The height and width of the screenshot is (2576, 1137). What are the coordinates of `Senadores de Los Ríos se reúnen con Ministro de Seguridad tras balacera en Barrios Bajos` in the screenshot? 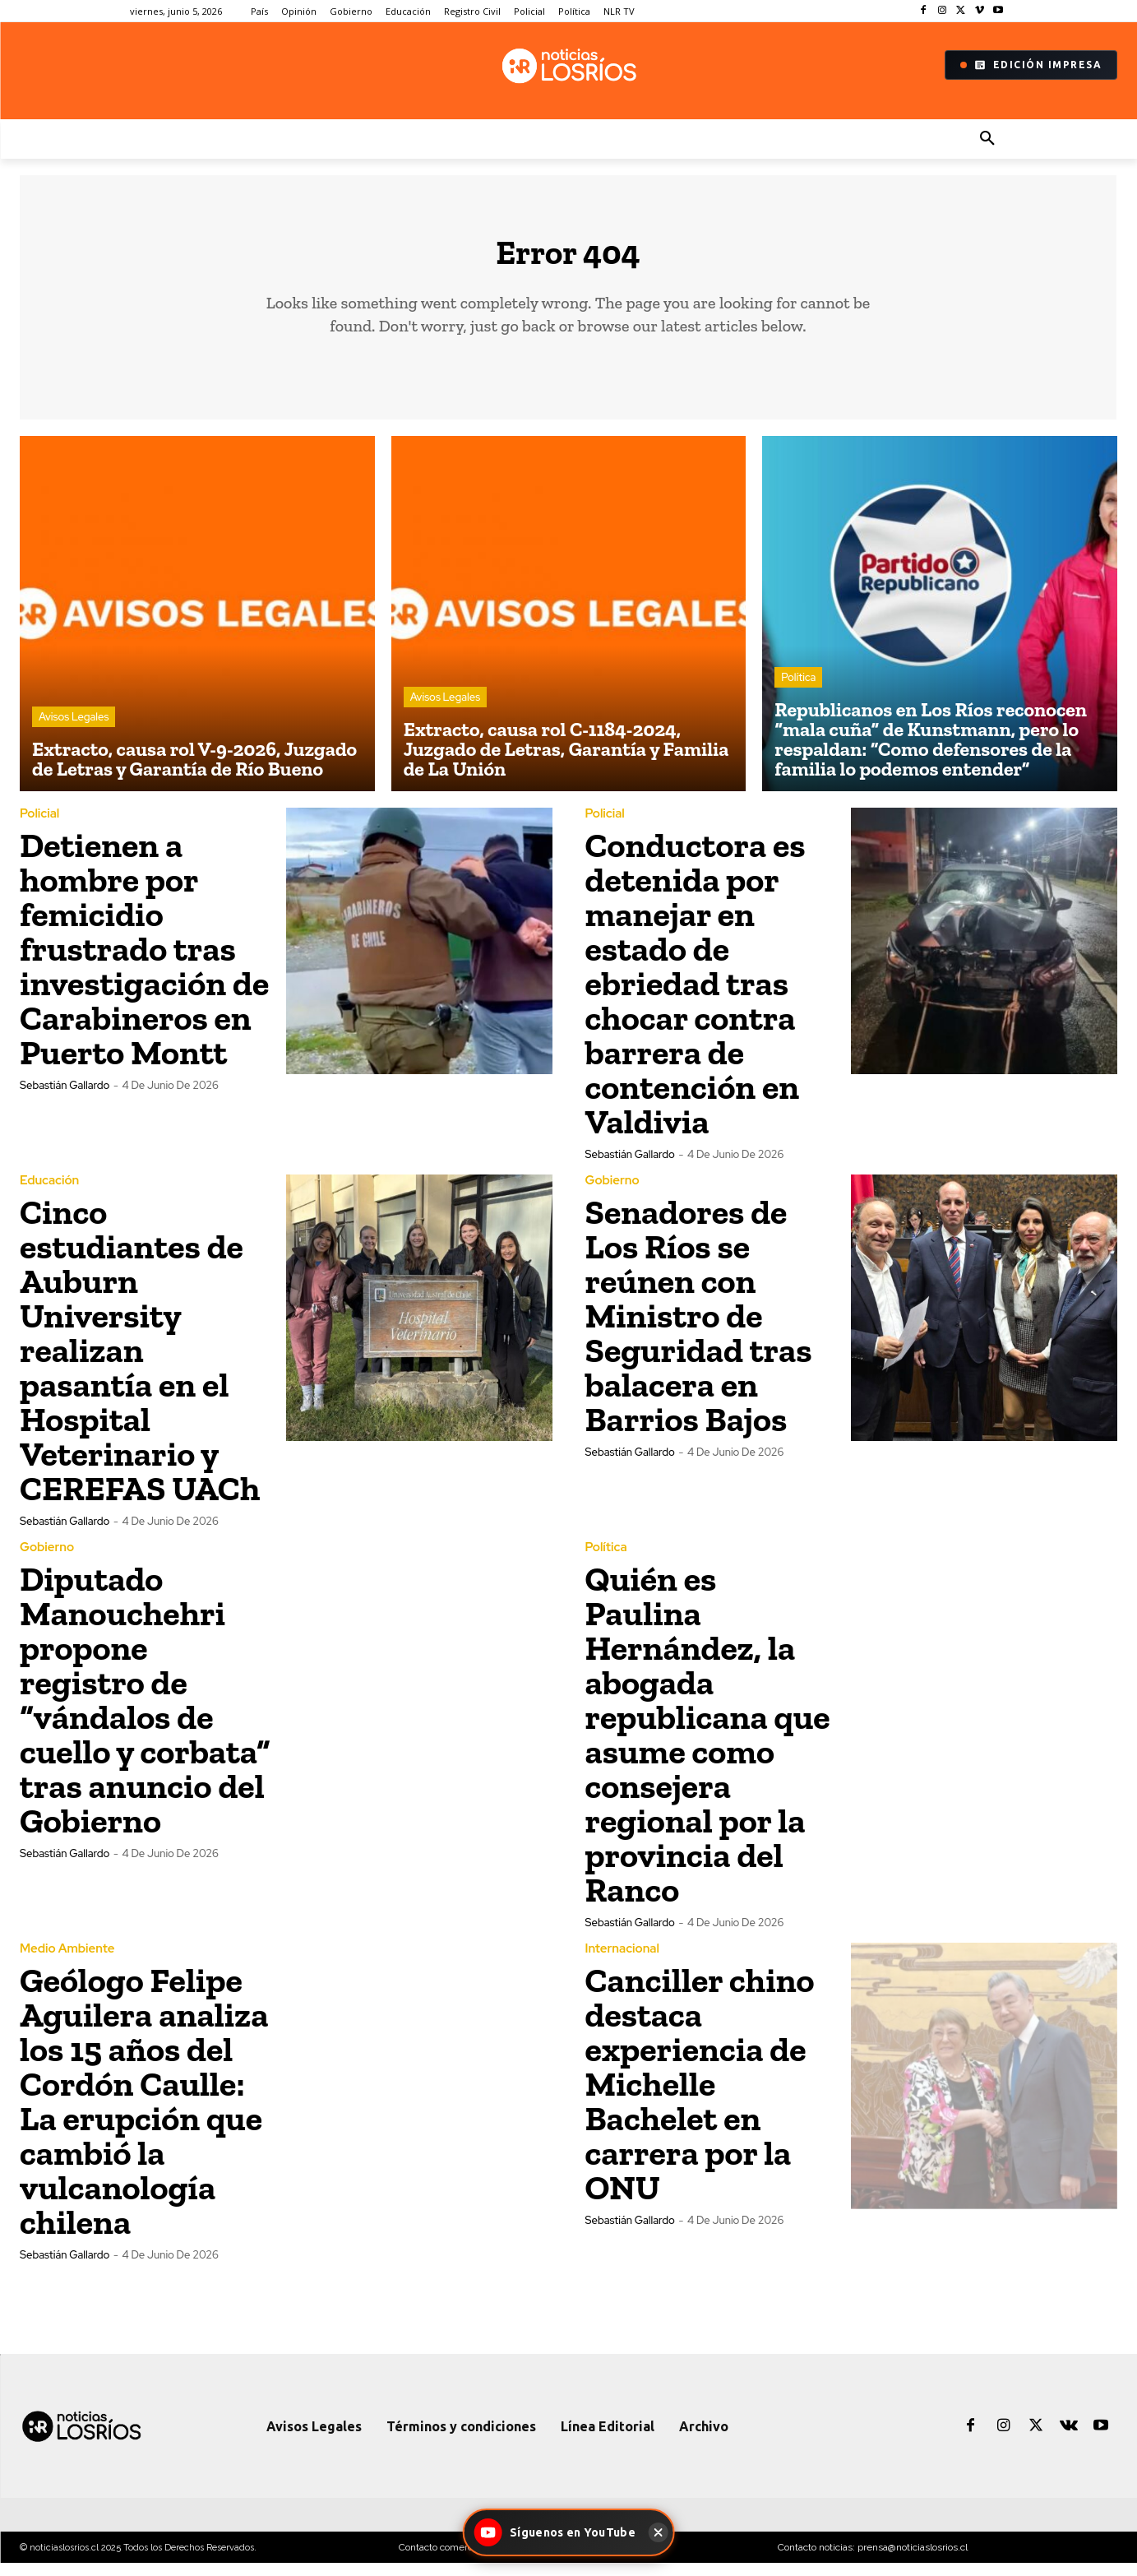 It's located at (698, 1328).